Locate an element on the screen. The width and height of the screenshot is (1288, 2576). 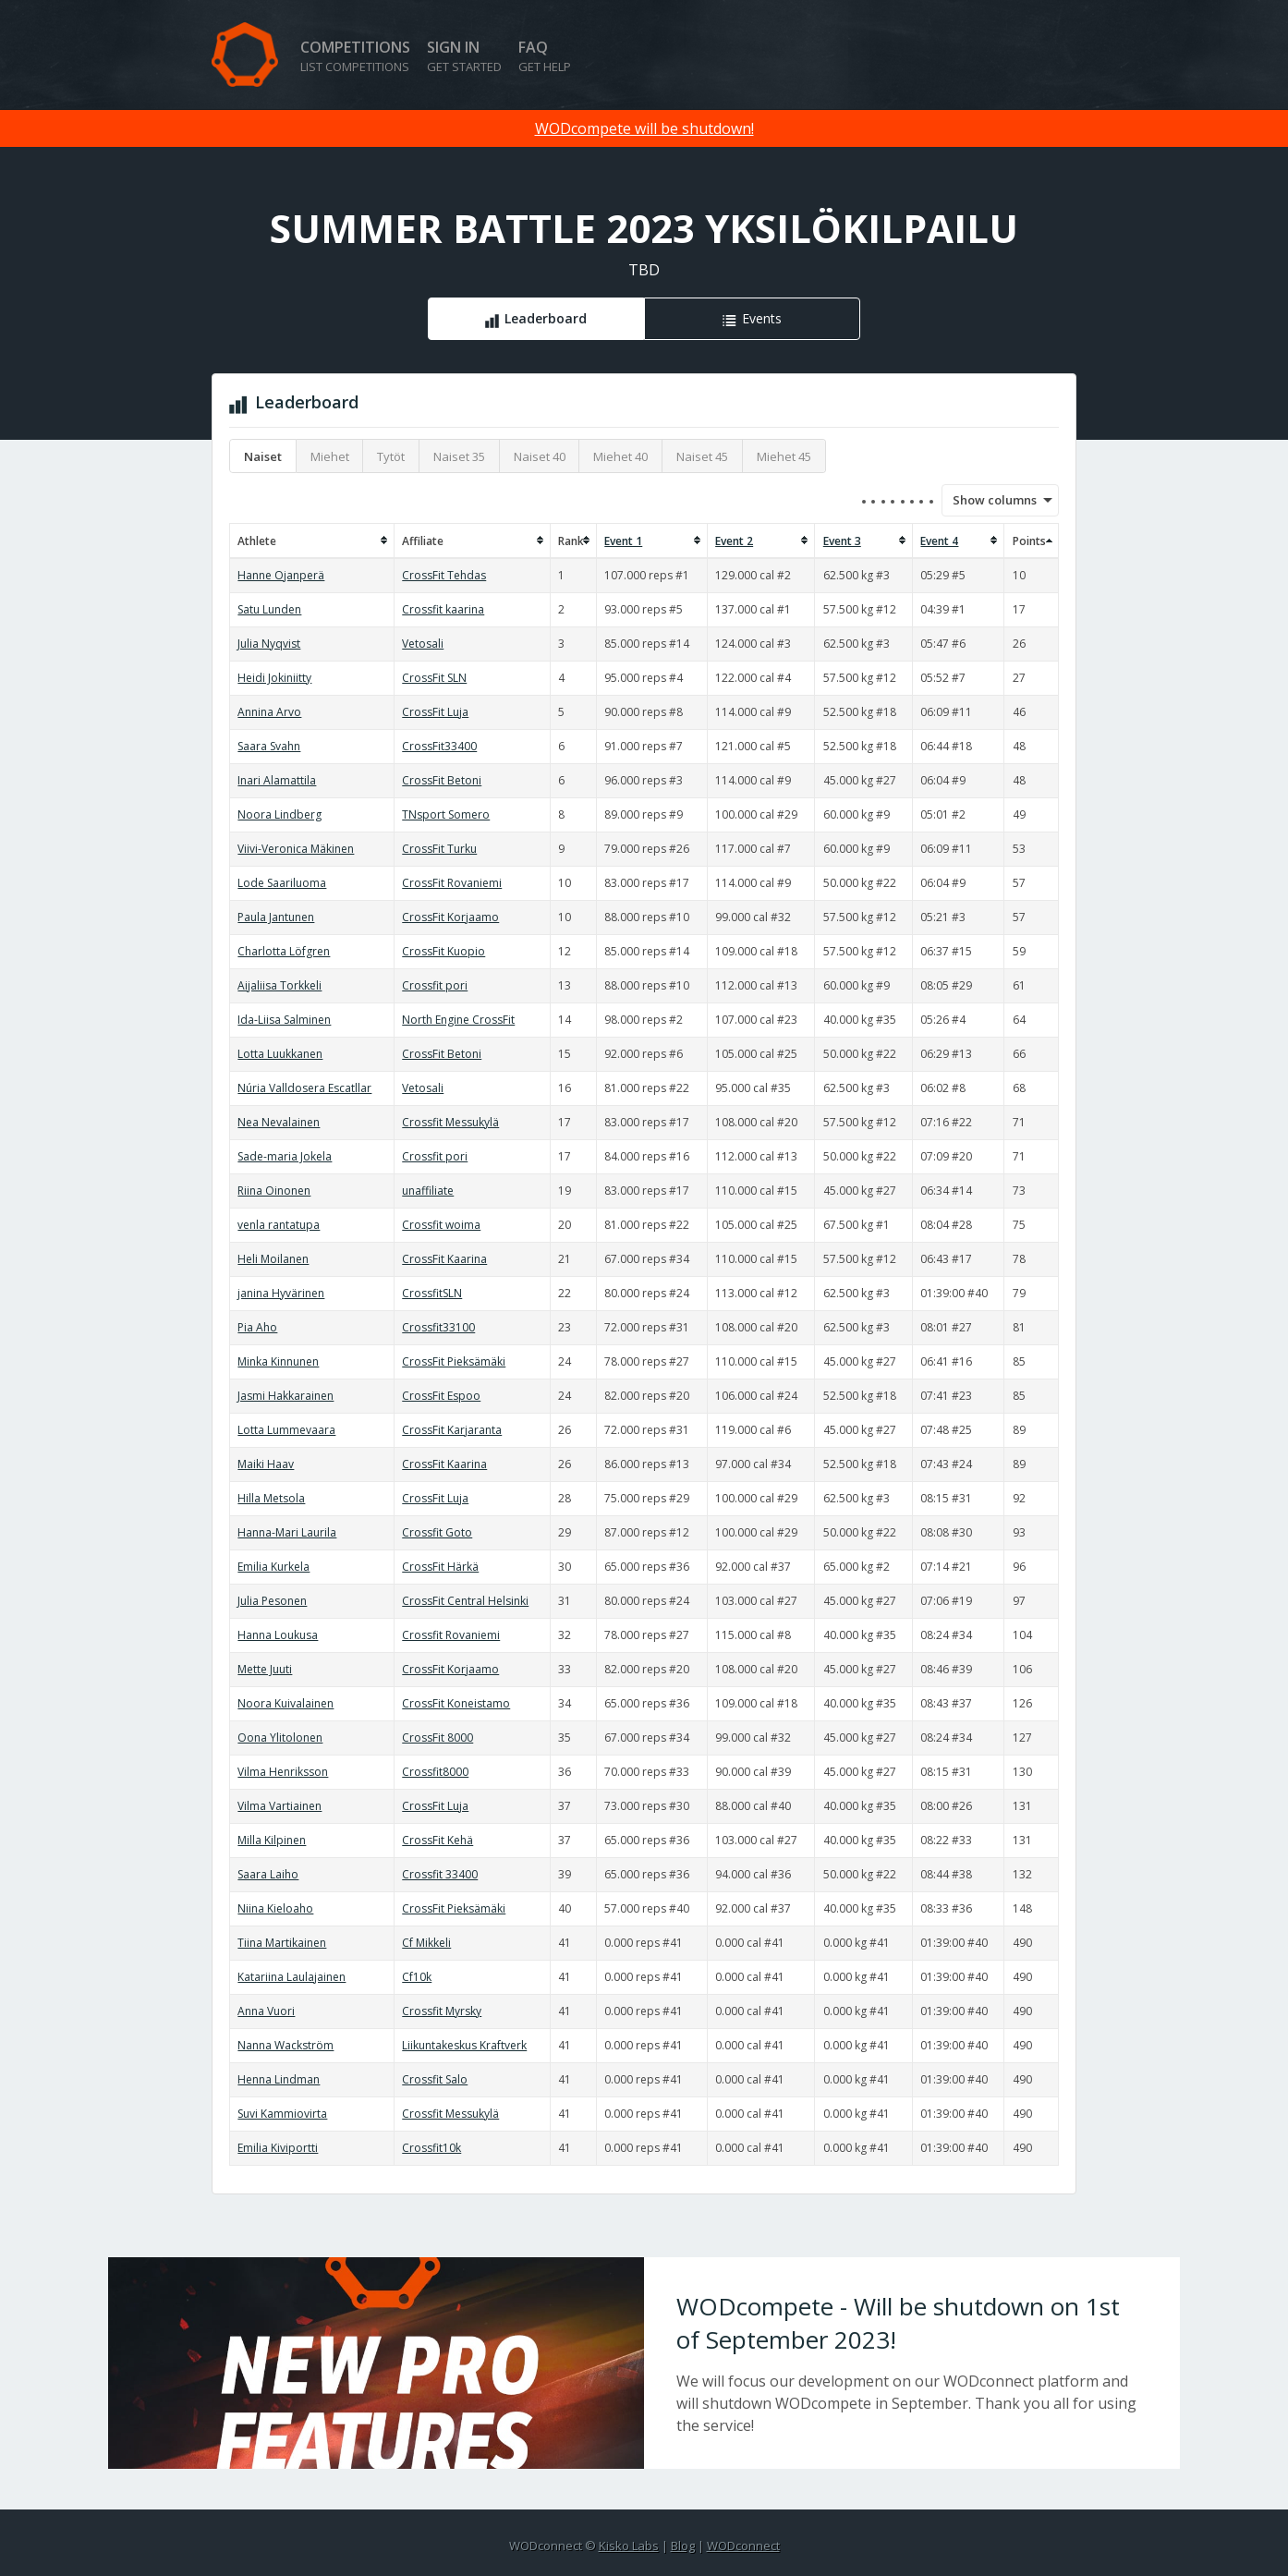
CrossFit Rovaniemi is located at coordinates (452, 883).